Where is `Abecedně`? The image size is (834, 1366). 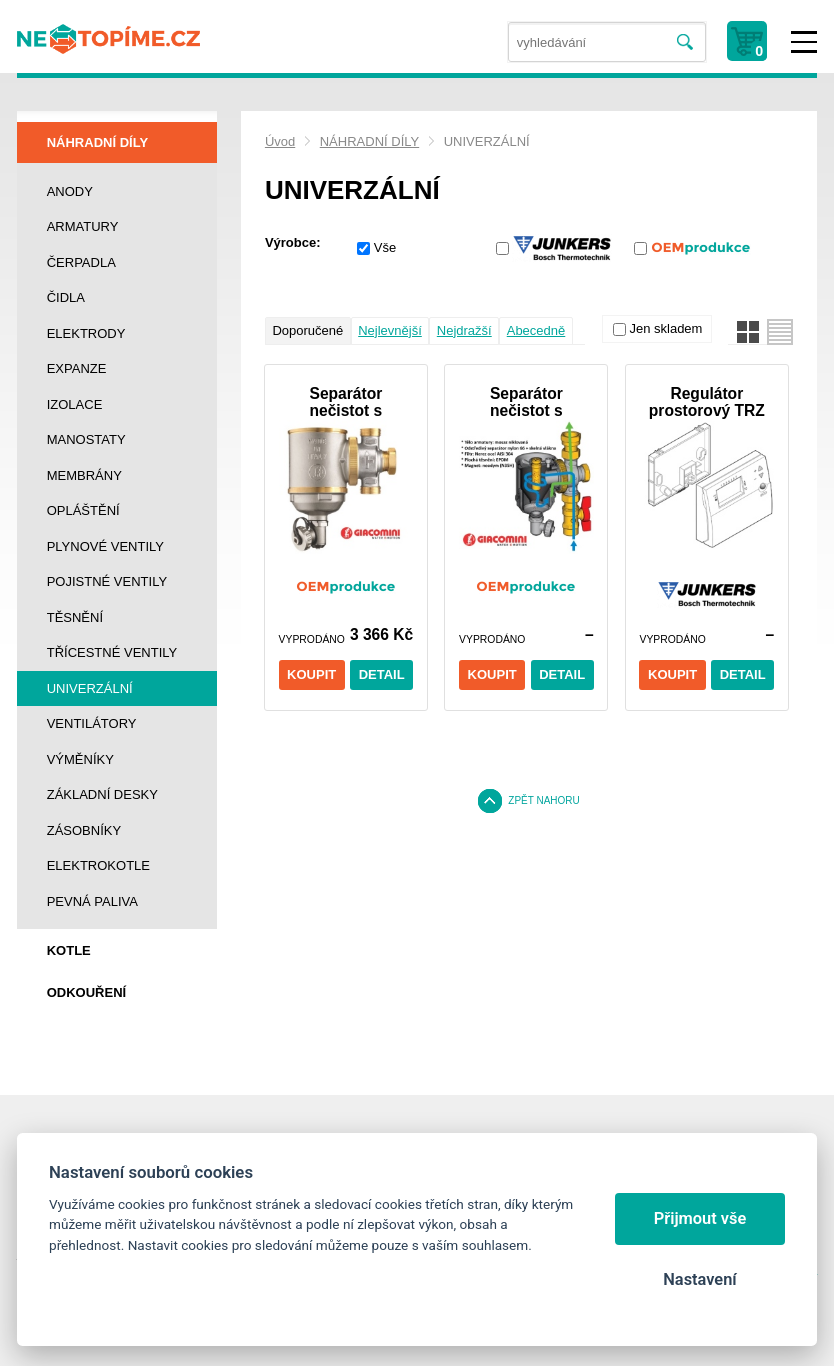 Abecedně is located at coordinates (536, 330).